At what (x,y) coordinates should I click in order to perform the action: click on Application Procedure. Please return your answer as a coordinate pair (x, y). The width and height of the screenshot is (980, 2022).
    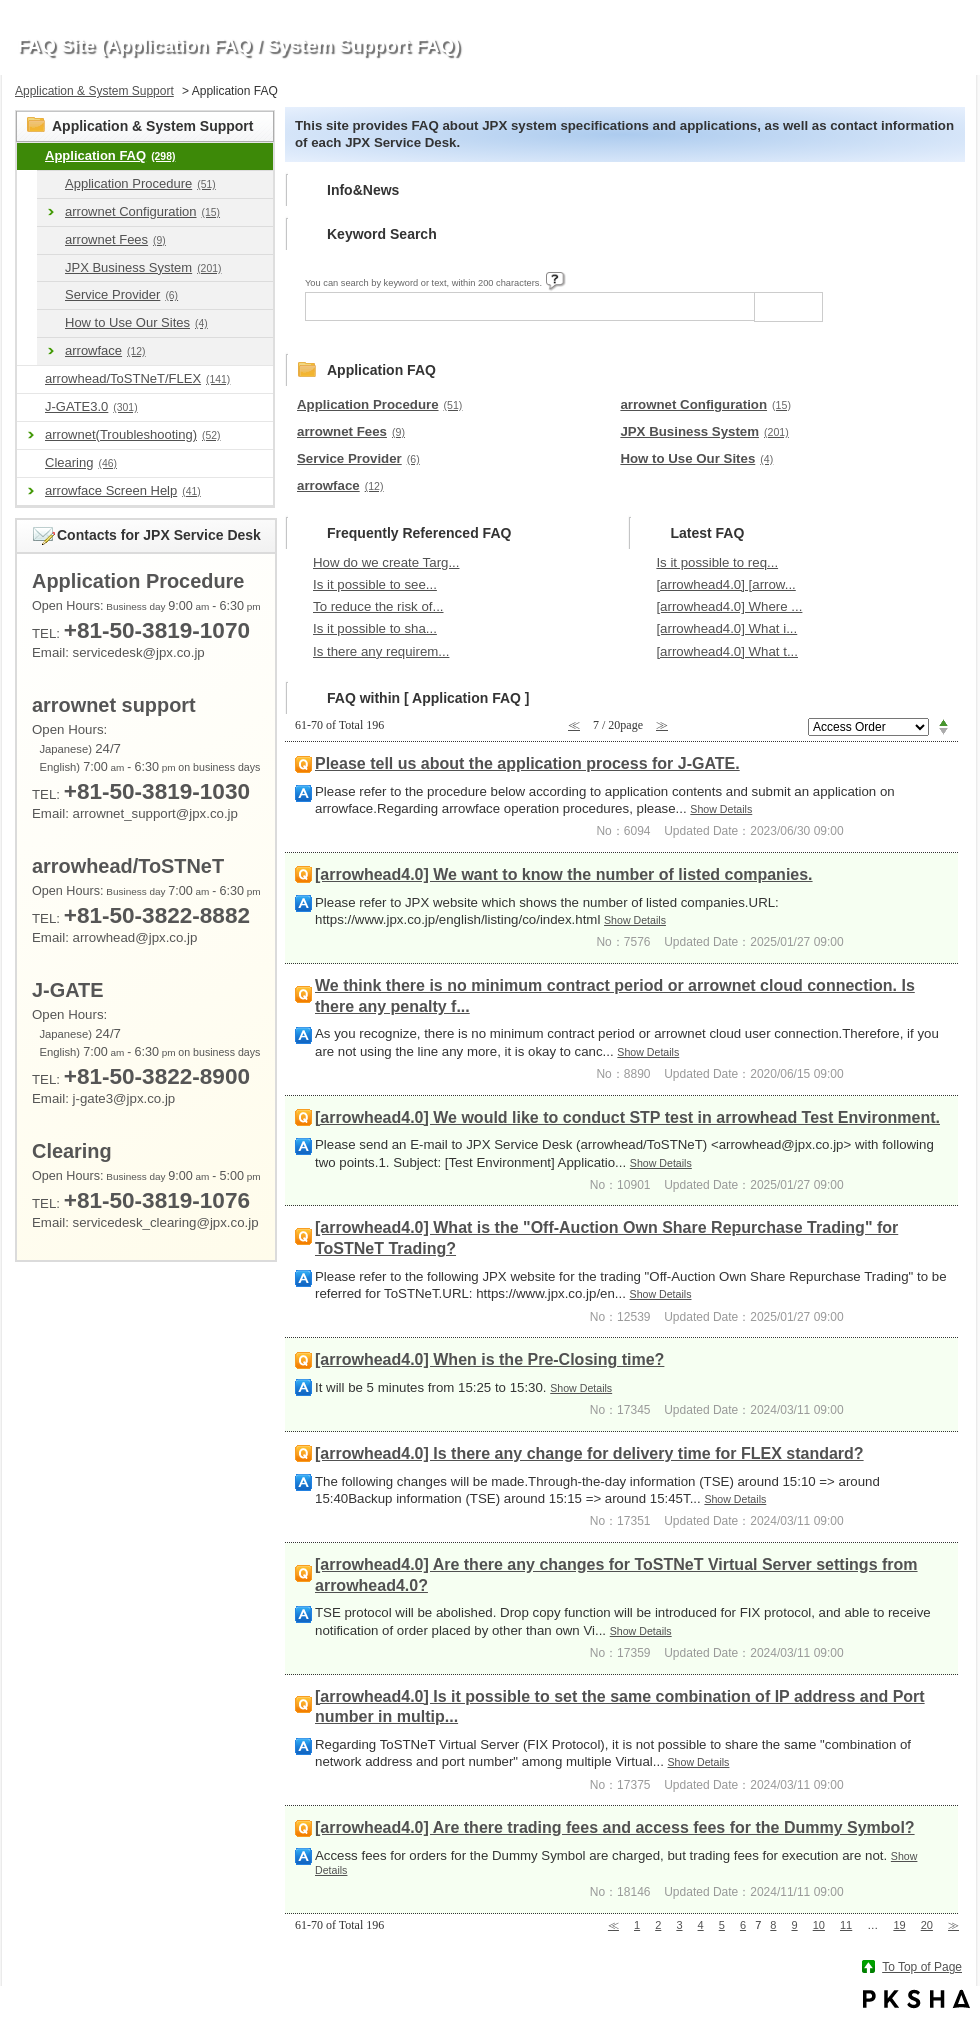
    Looking at the image, I should click on (140, 183).